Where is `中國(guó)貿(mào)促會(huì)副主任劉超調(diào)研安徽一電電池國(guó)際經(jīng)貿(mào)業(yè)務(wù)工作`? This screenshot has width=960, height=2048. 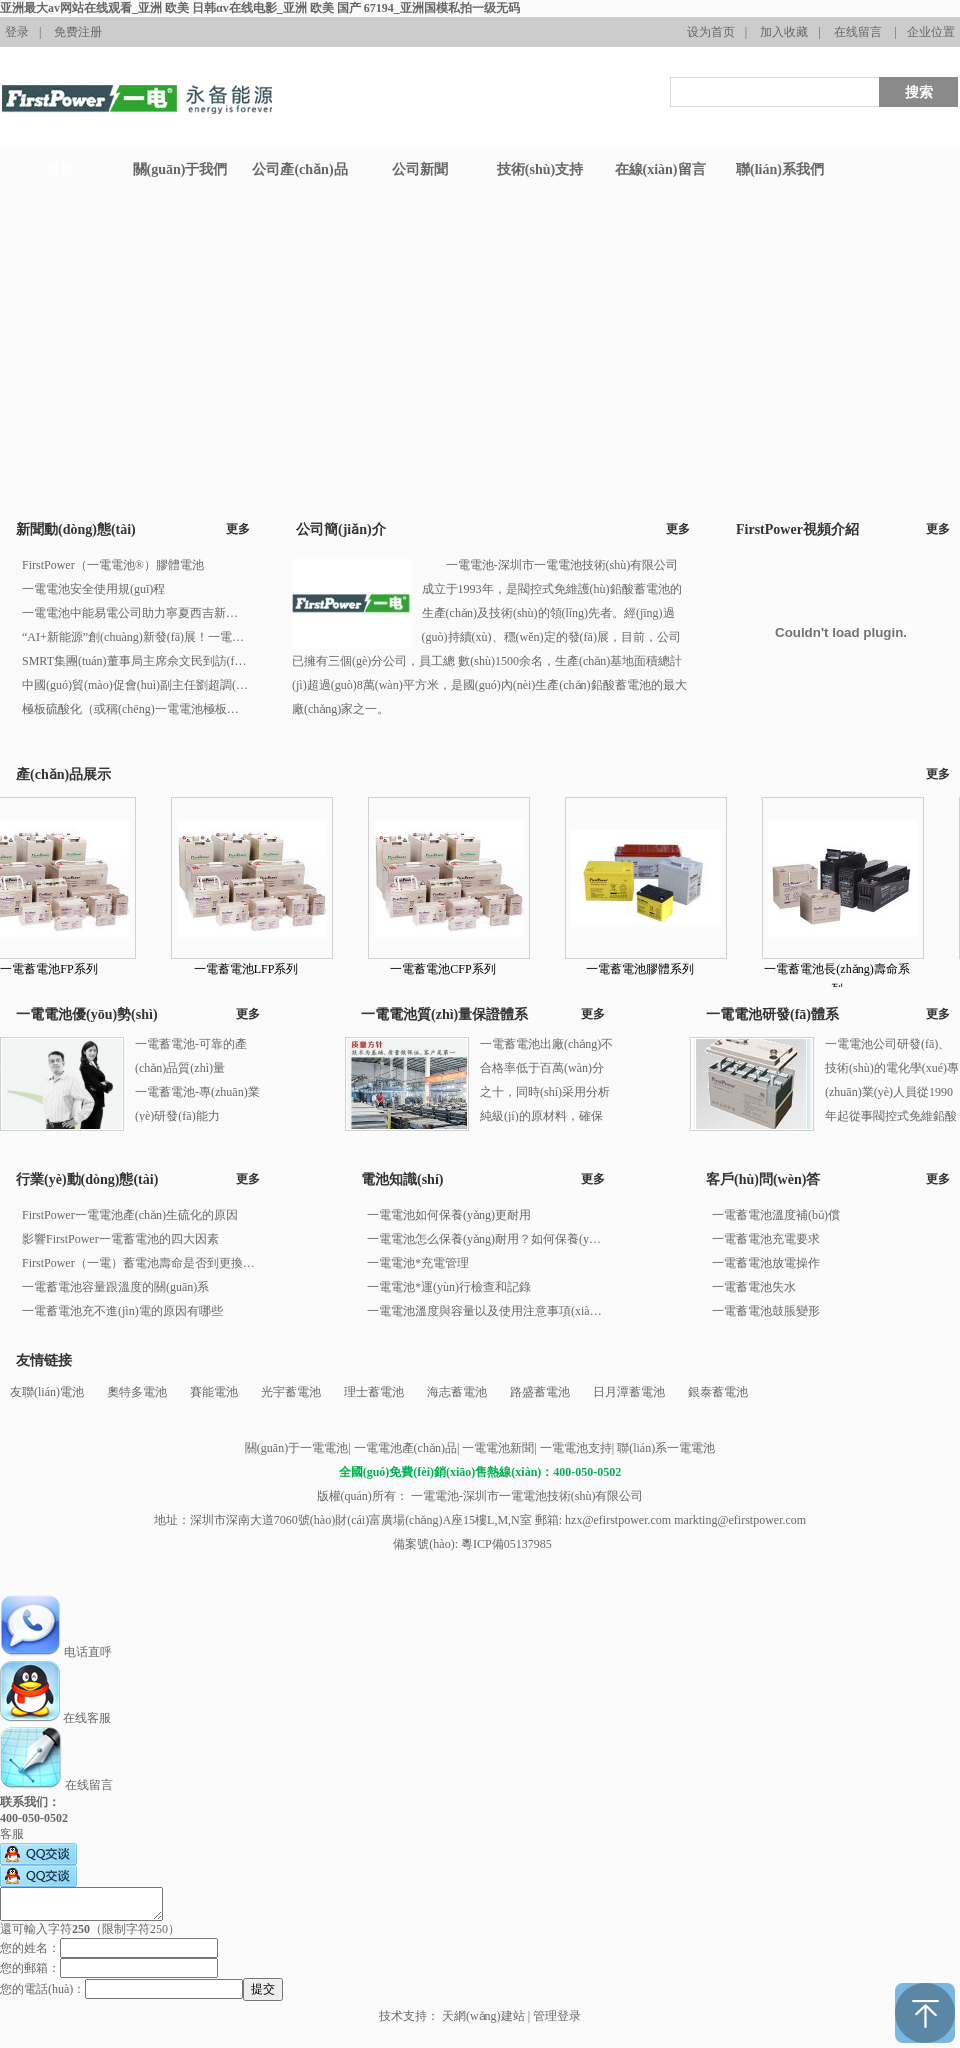
中國(guó)貿(mào)促會(huì)副主任劉超調(diào)研安徽一電電池國(guó)際經(jīng)貿(mào)業(yè)務(wù)工作 is located at coordinates (135, 685).